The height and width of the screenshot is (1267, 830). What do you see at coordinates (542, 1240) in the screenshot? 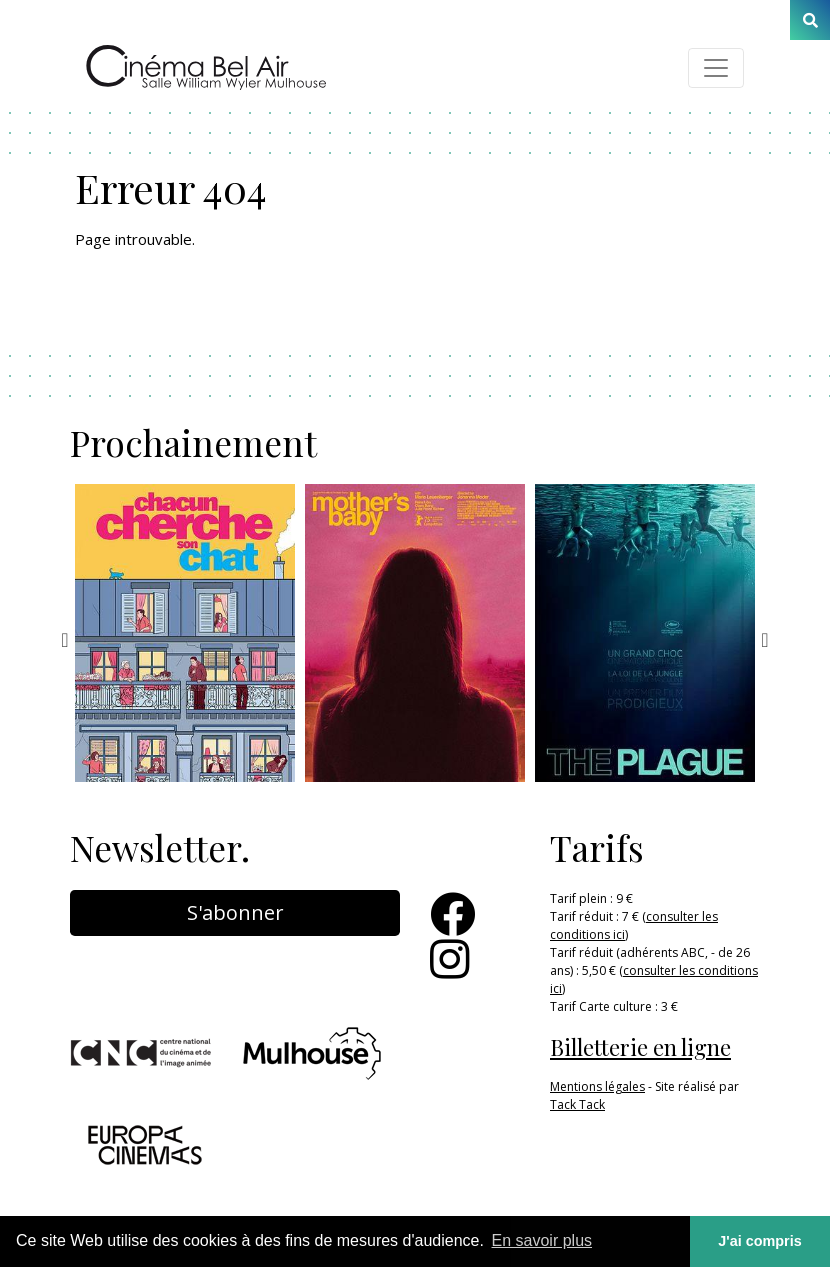
I see `En savoir plus [button]` at bounding box center [542, 1240].